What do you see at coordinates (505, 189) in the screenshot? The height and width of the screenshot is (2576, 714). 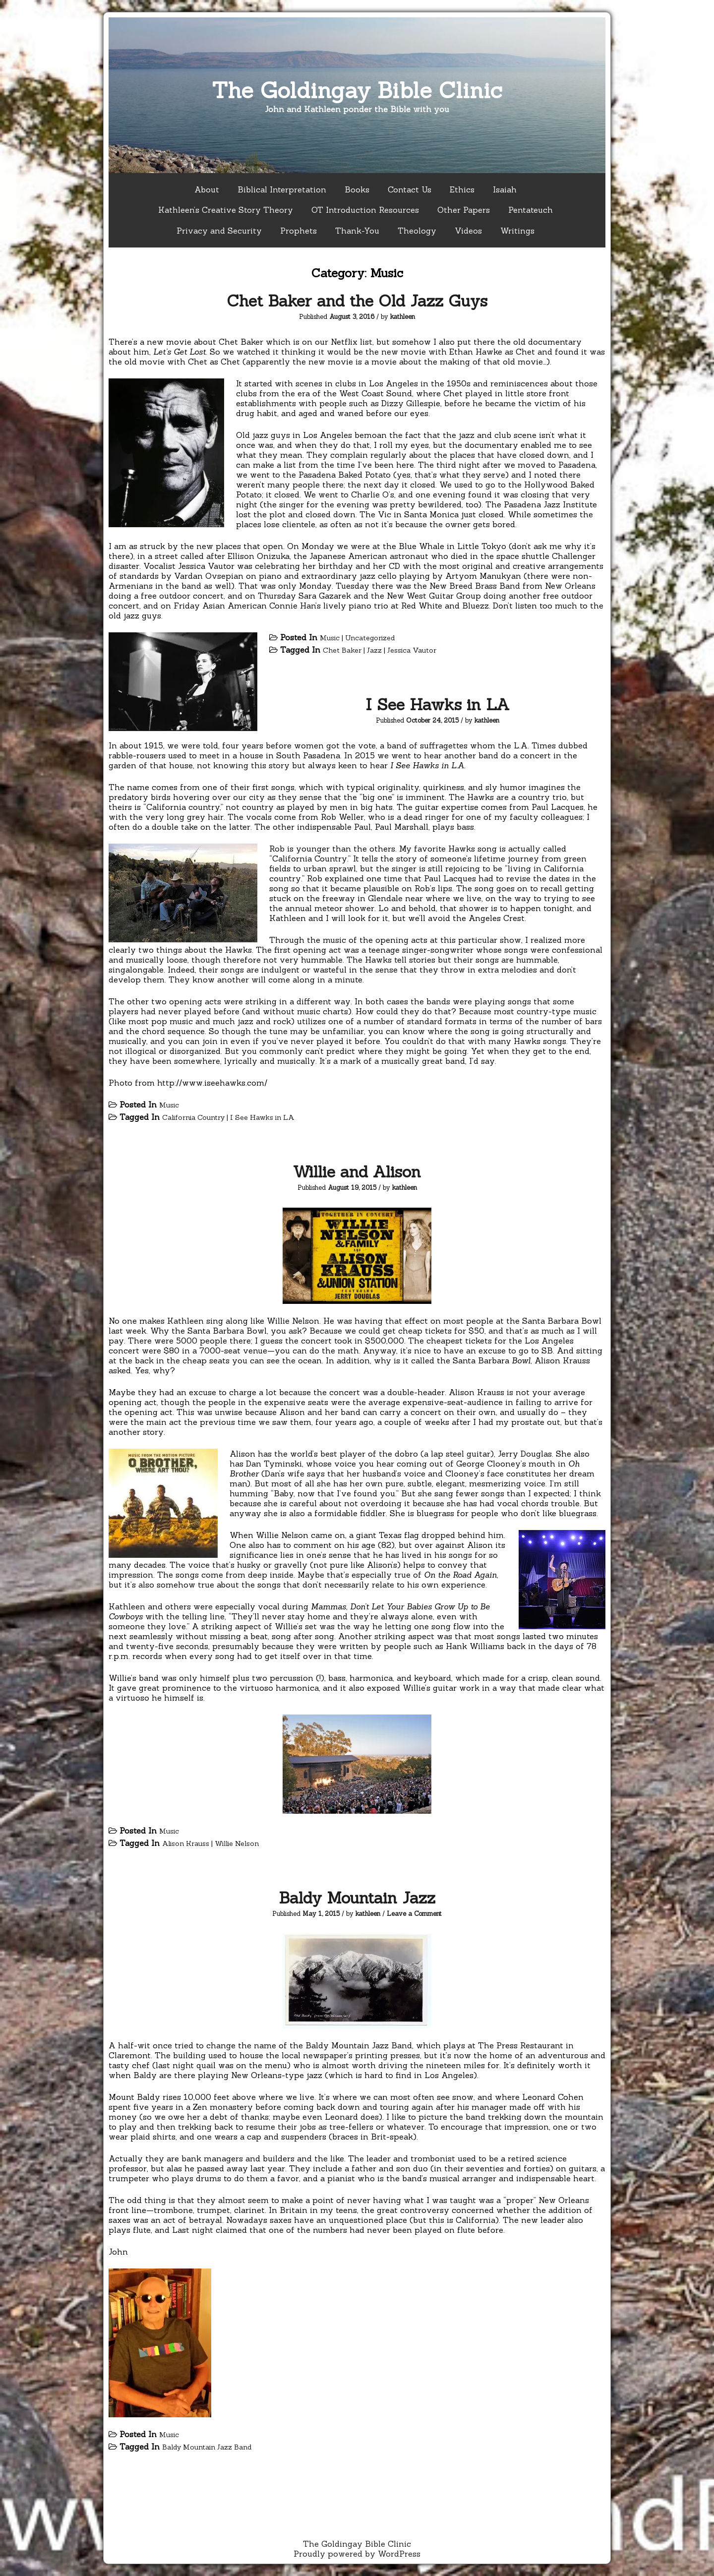 I see `Isaiah` at bounding box center [505, 189].